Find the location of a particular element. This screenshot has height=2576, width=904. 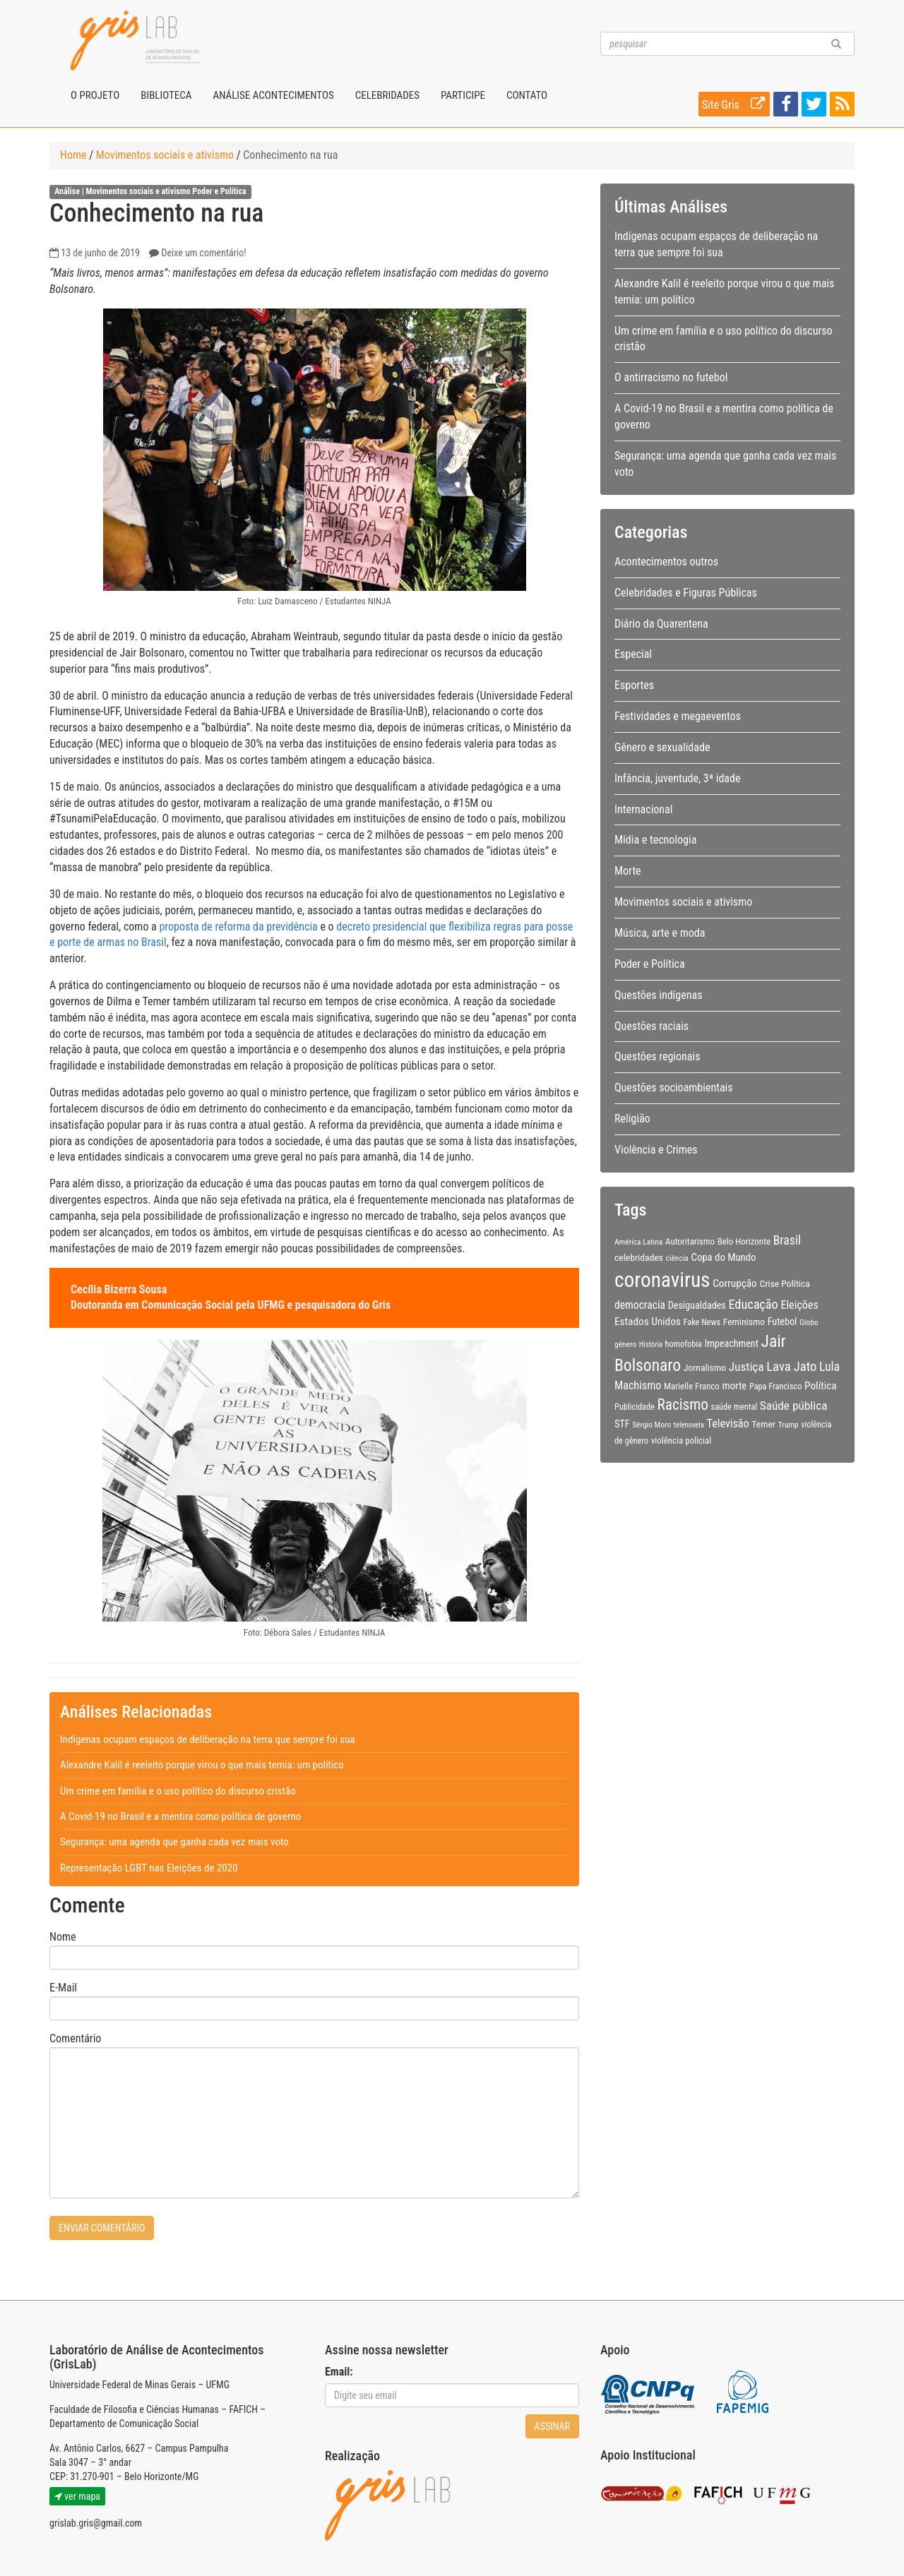

Lava Jato [Lava Jato (23 itens)] is located at coordinates (791, 1366).